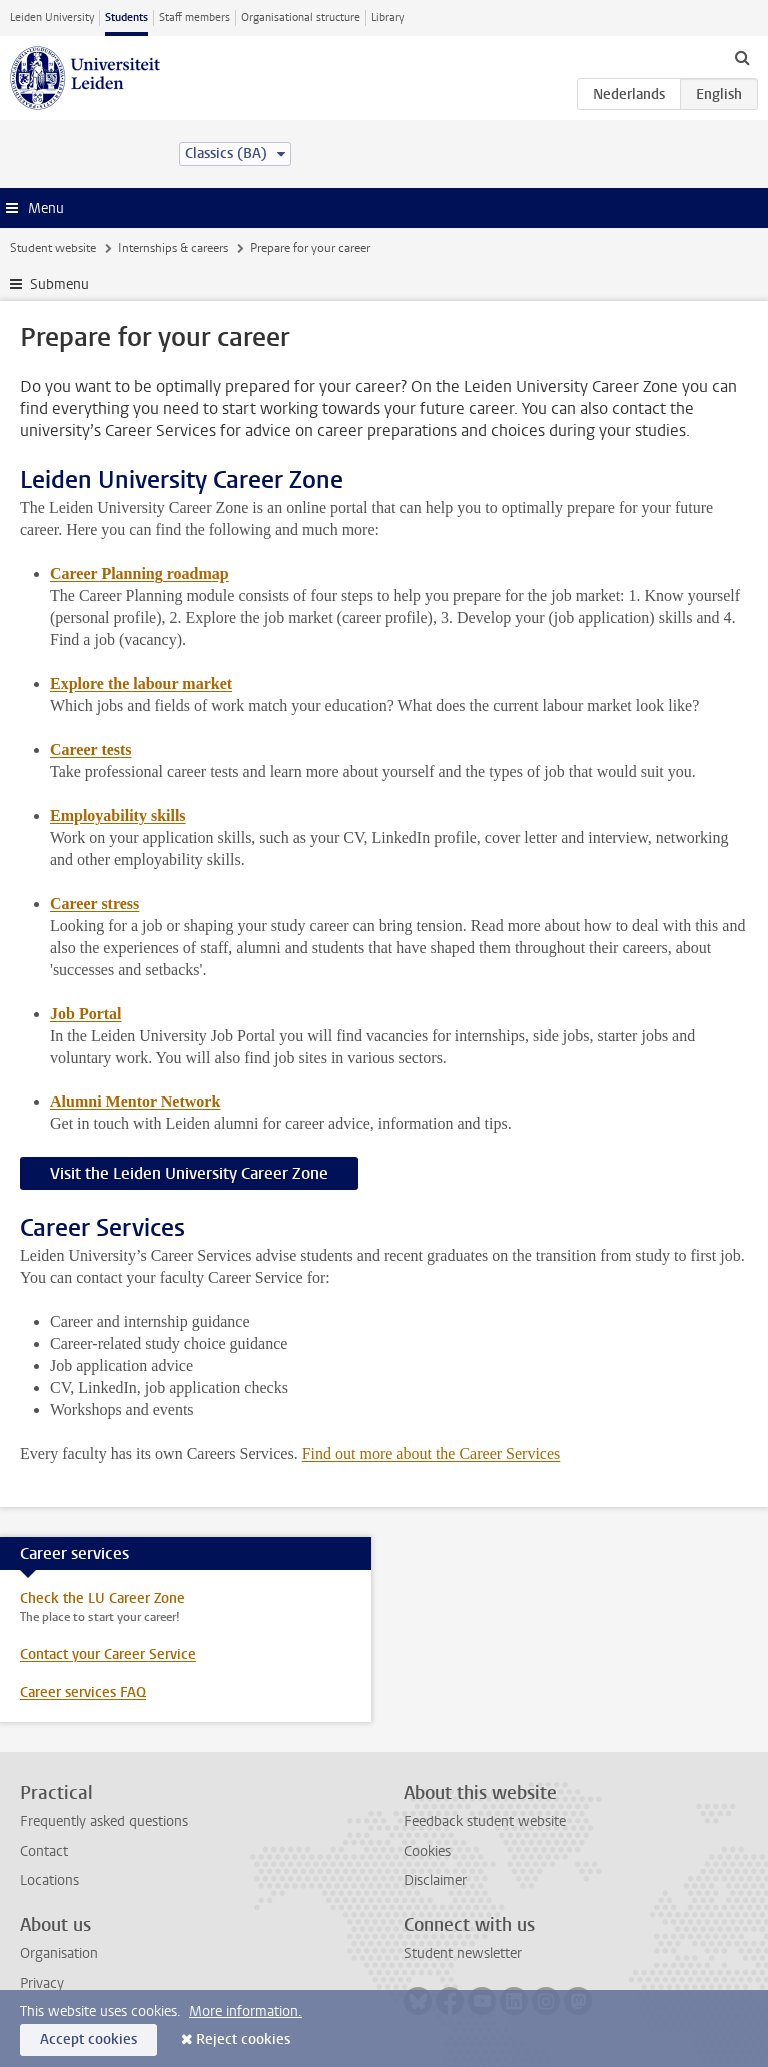 The height and width of the screenshot is (2067, 768). What do you see at coordinates (300, 17) in the screenshot?
I see `Organisational structure` at bounding box center [300, 17].